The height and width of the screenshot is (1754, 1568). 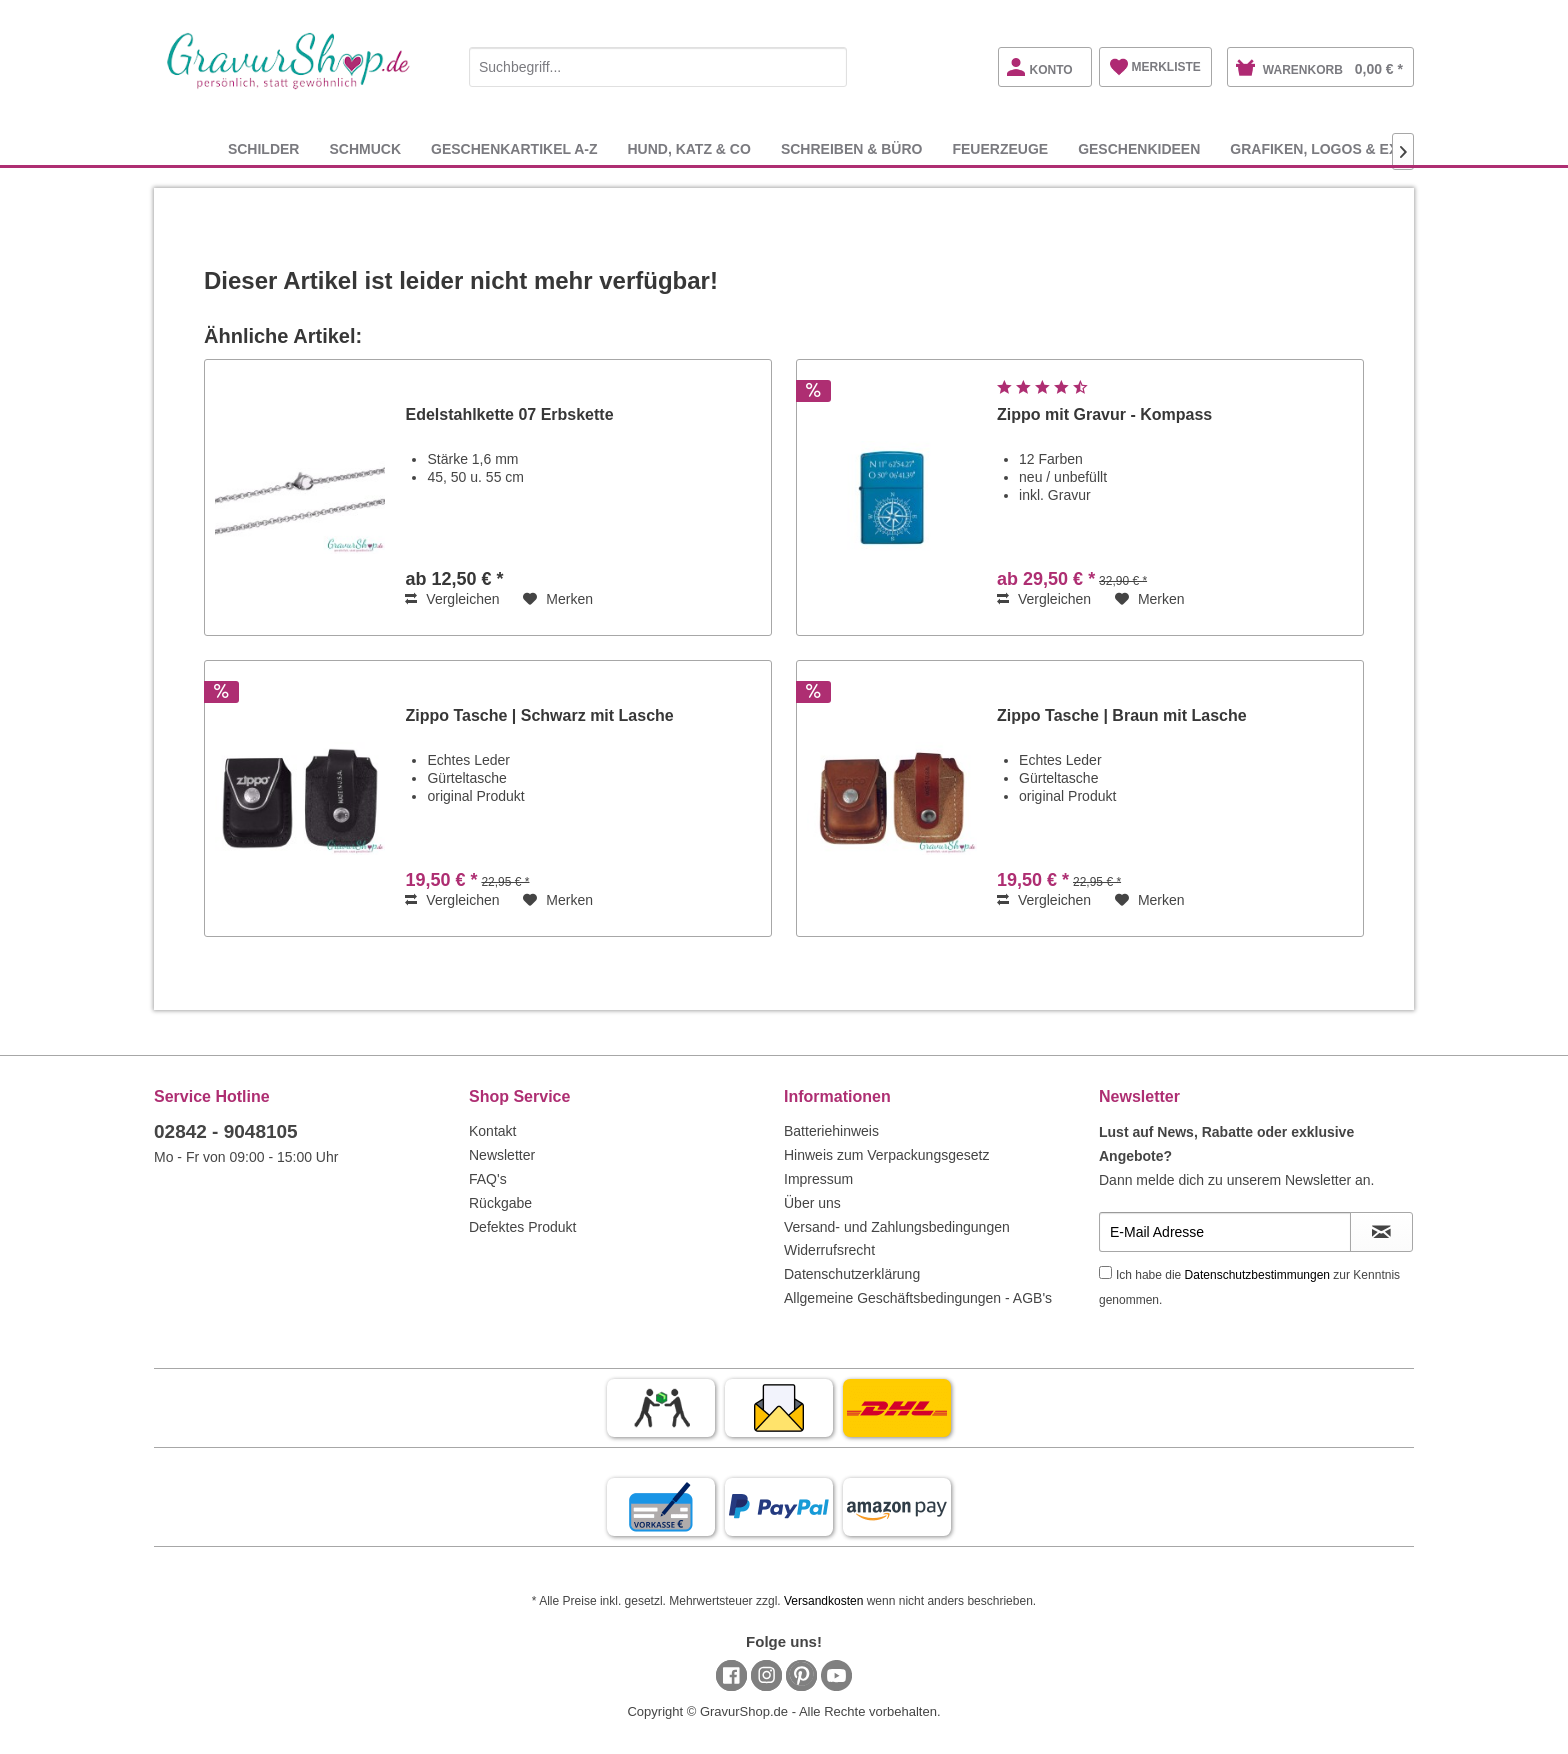 I want to click on [Grafiken, Logos & Extras], so click(x=1333, y=148).